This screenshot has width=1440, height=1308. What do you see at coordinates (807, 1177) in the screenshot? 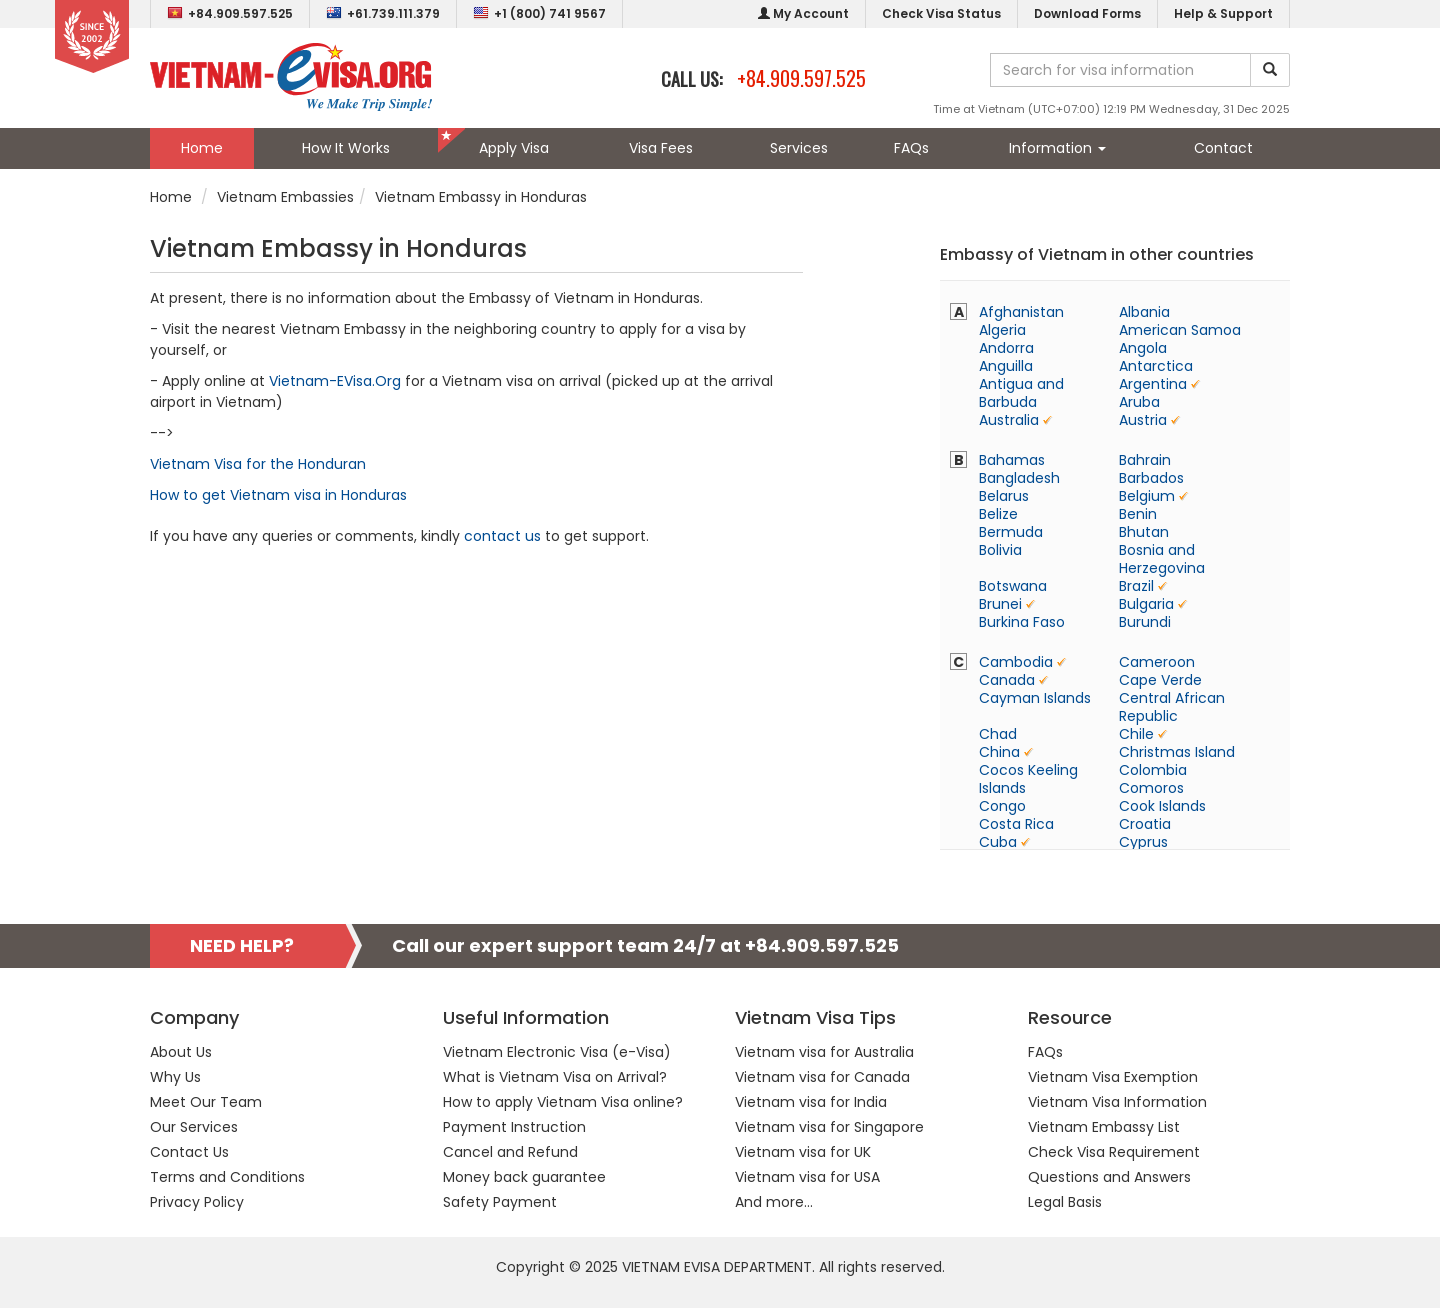
I see `Vietnam visa for USA` at bounding box center [807, 1177].